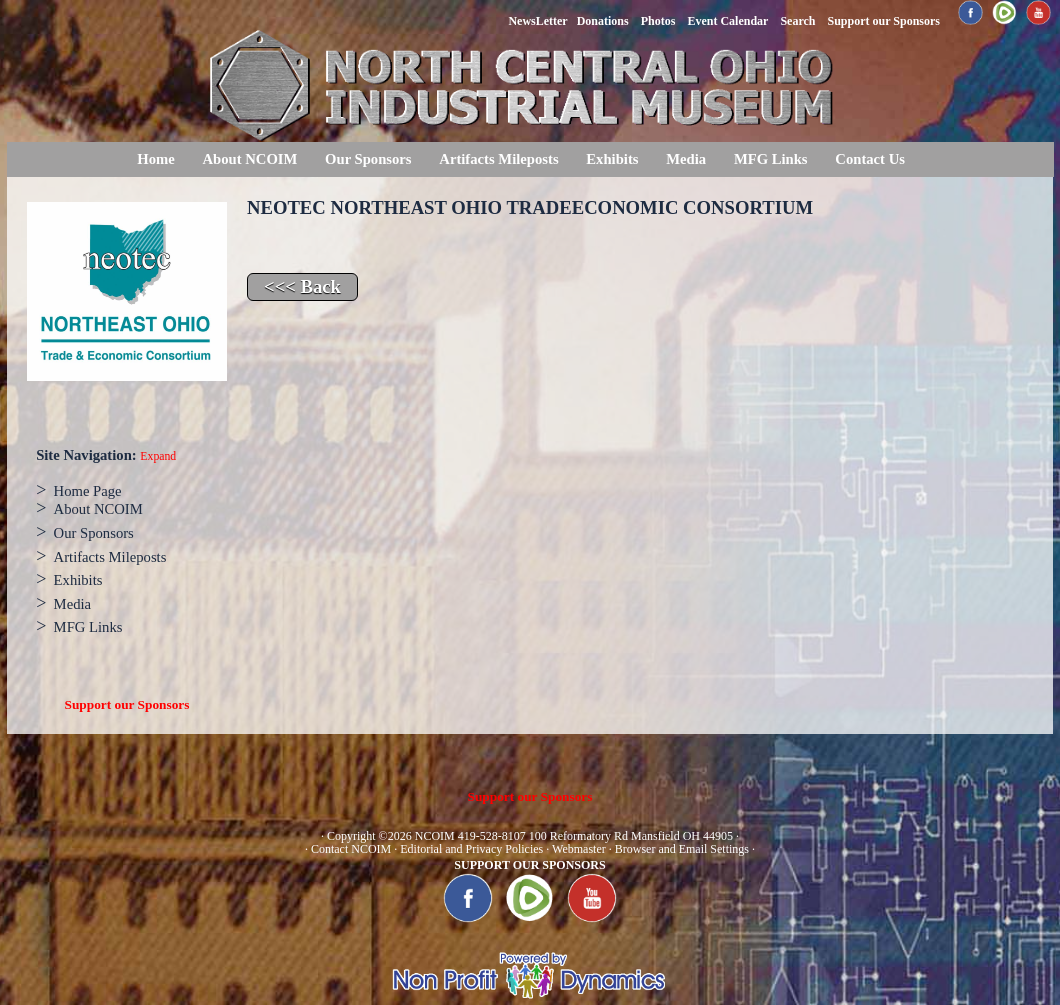 The height and width of the screenshot is (1005, 1060). I want to click on Artifacts Mileposts, so click(498, 159).